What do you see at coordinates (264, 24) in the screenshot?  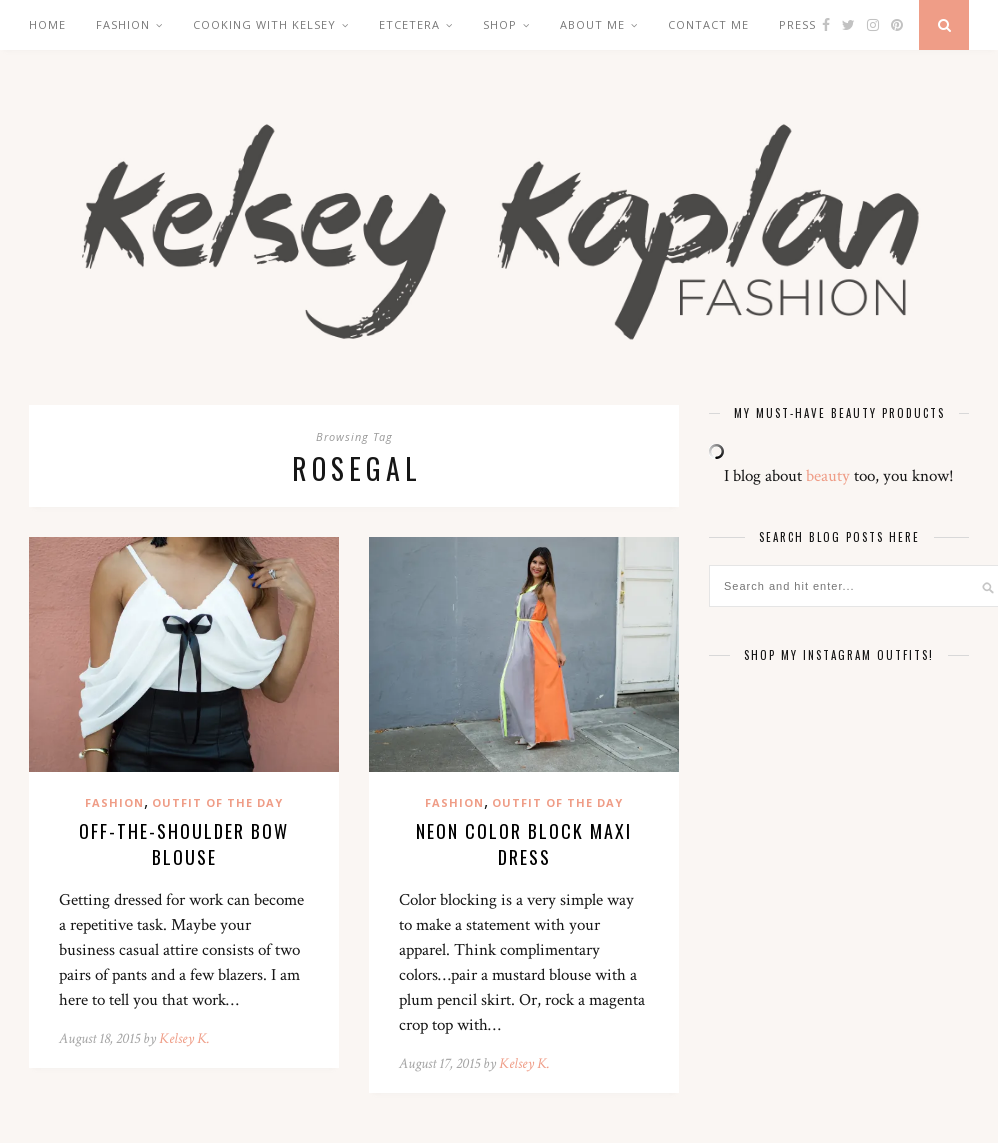 I see `Cooking with Kelsey` at bounding box center [264, 24].